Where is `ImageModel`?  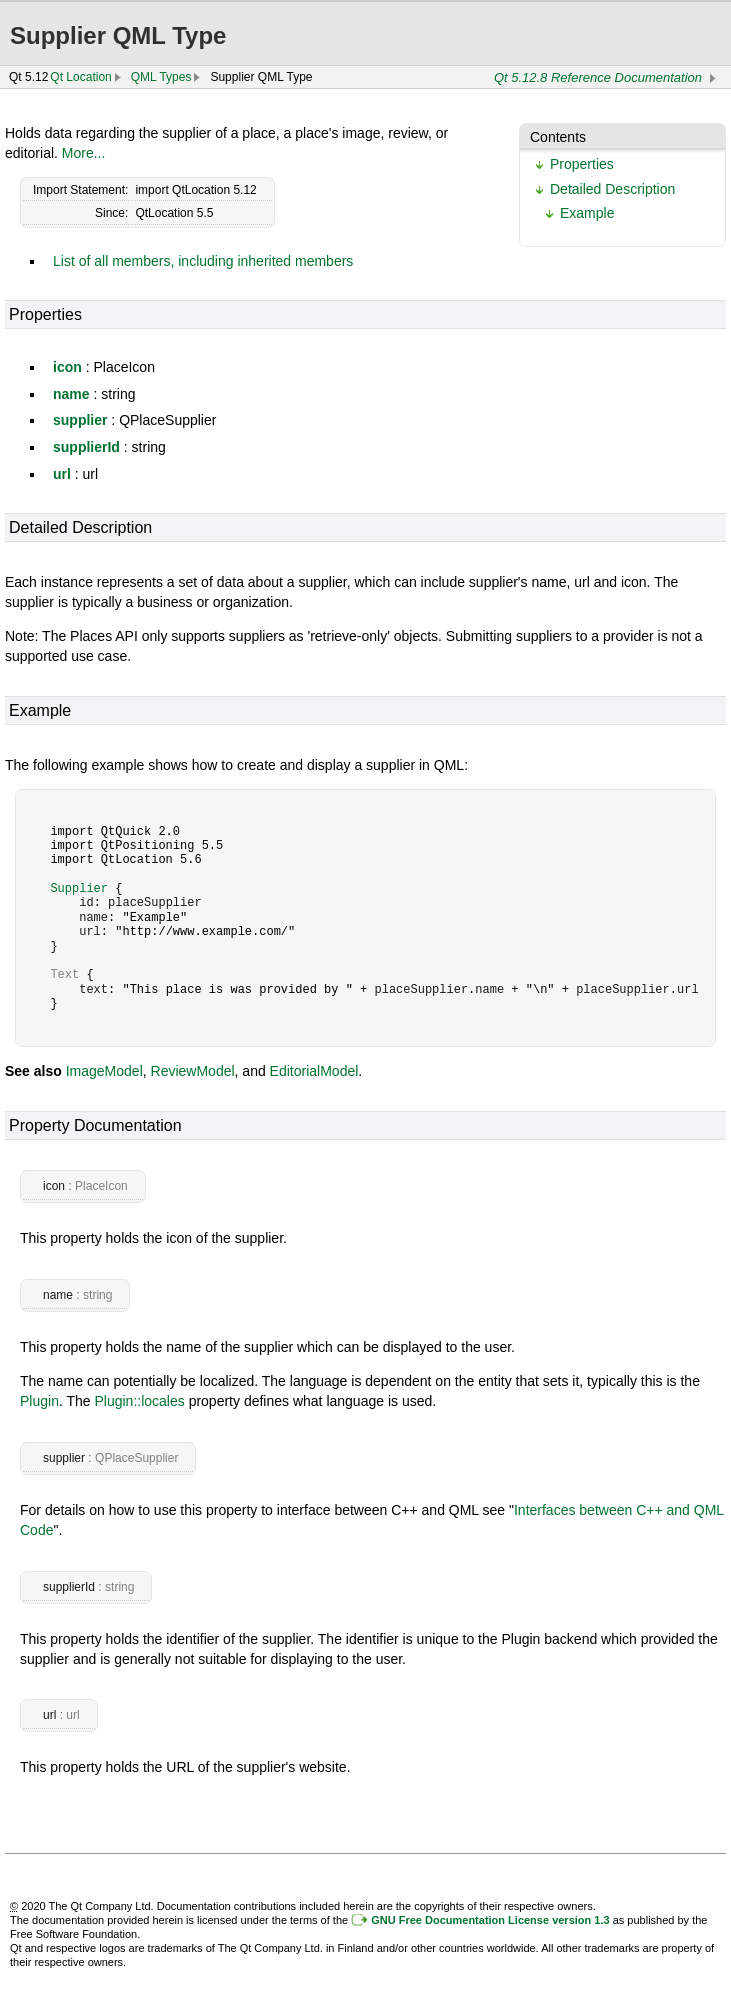 ImageModel is located at coordinates (104, 1071).